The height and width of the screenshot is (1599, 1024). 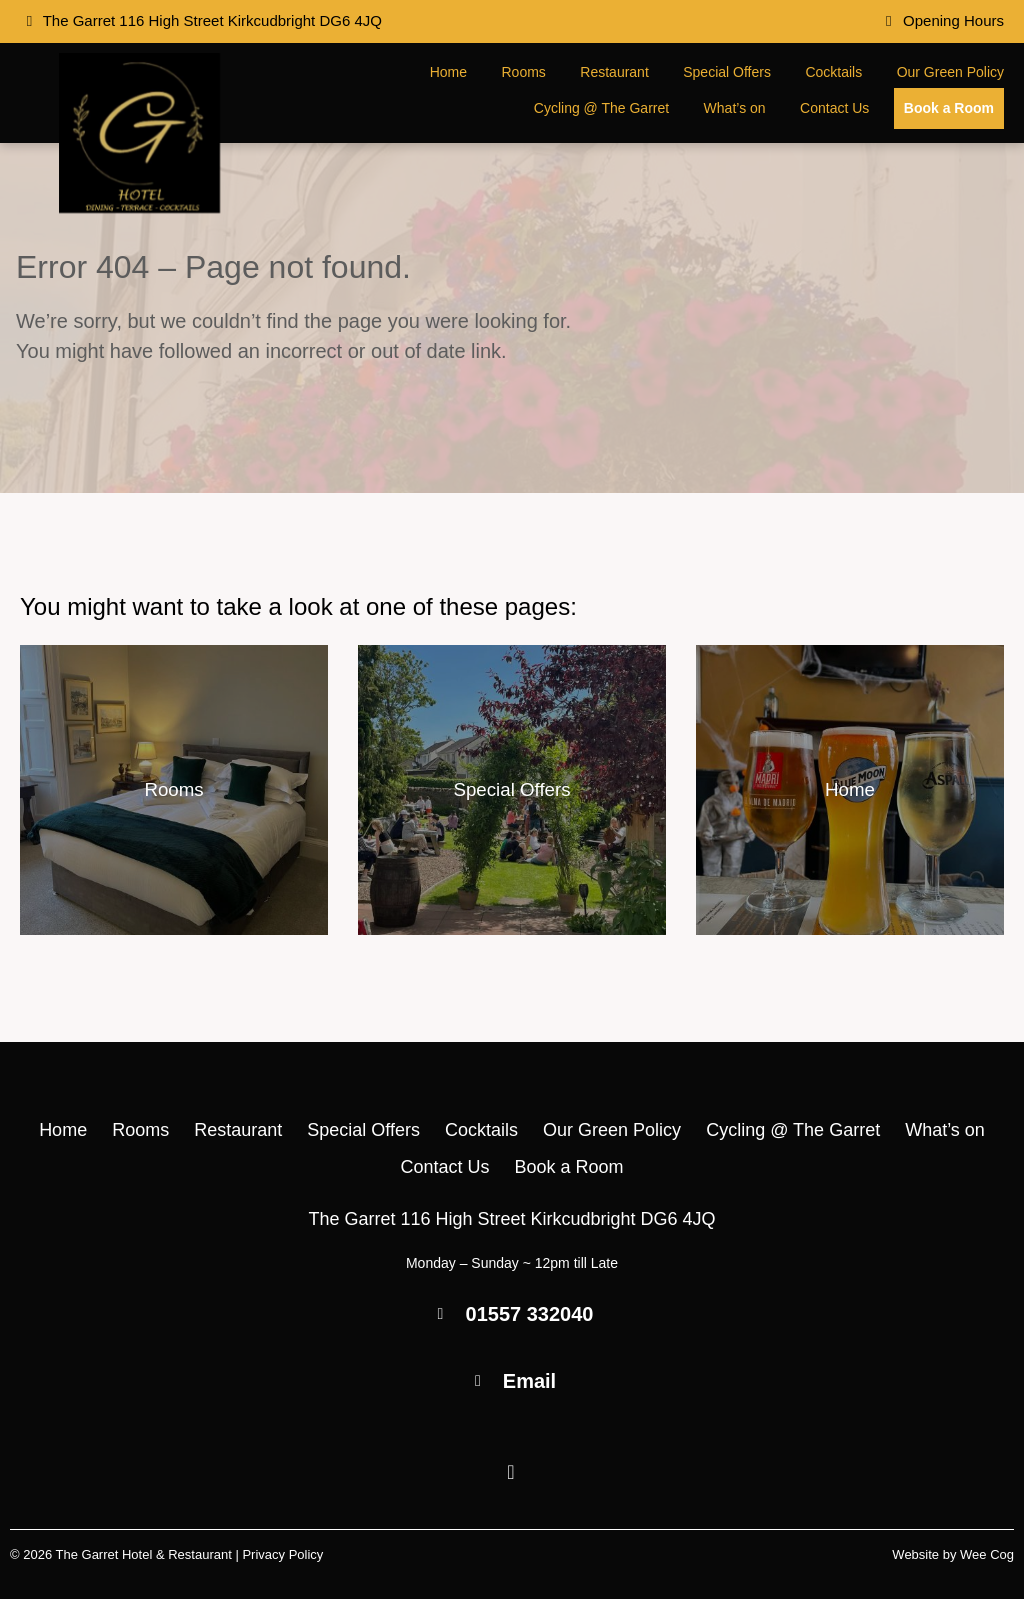 What do you see at coordinates (987, 1554) in the screenshot?
I see `Wee Cog` at bounding box center [987, 1554].